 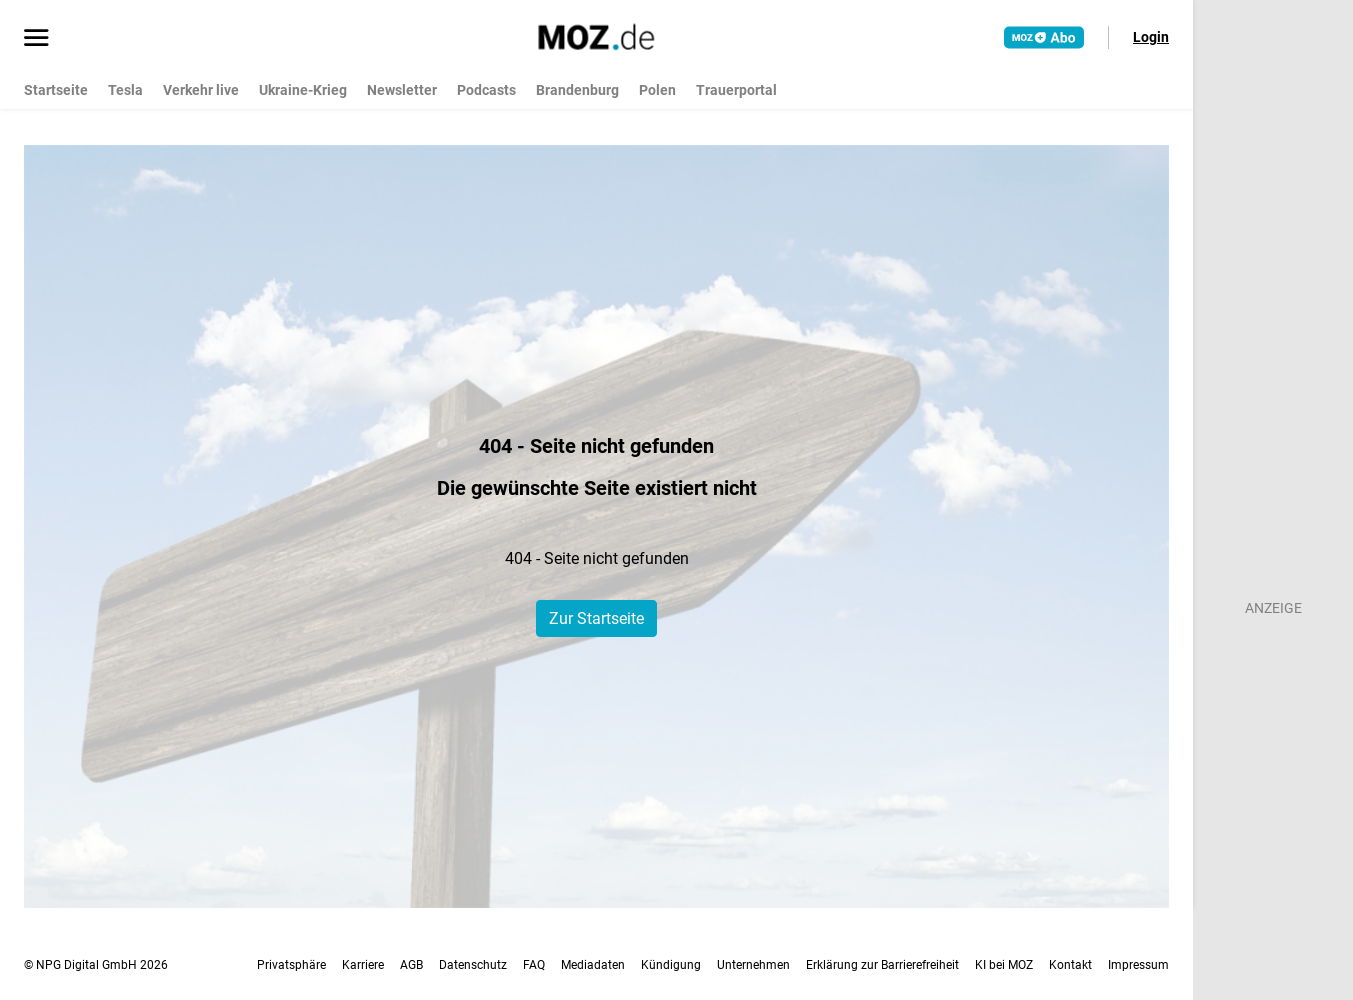 What do you see at coordinates (753, 965) in the screenshot?
I see `Unternehmen` at bounding box center [753, 965].